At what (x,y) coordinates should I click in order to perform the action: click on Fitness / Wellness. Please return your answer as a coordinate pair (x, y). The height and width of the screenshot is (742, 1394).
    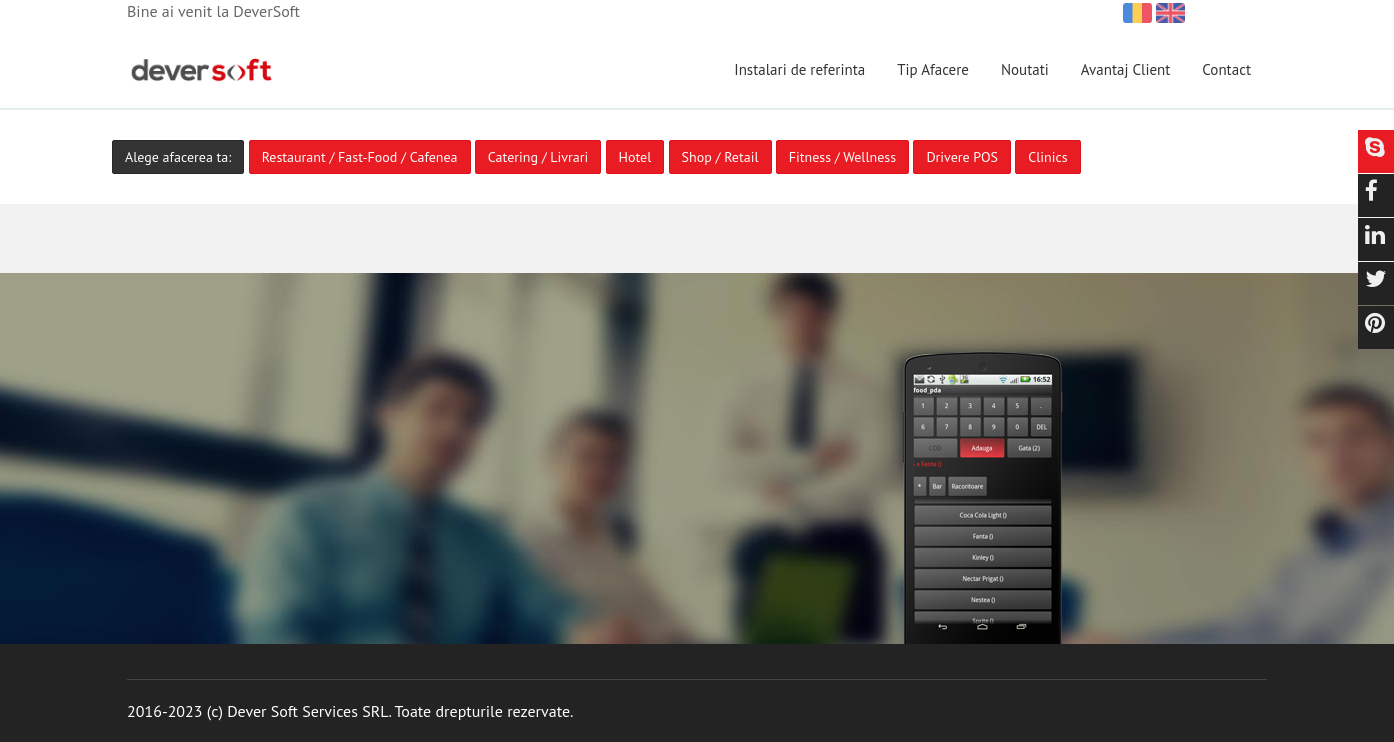
    Looking at the image, I should click on (842, 157).